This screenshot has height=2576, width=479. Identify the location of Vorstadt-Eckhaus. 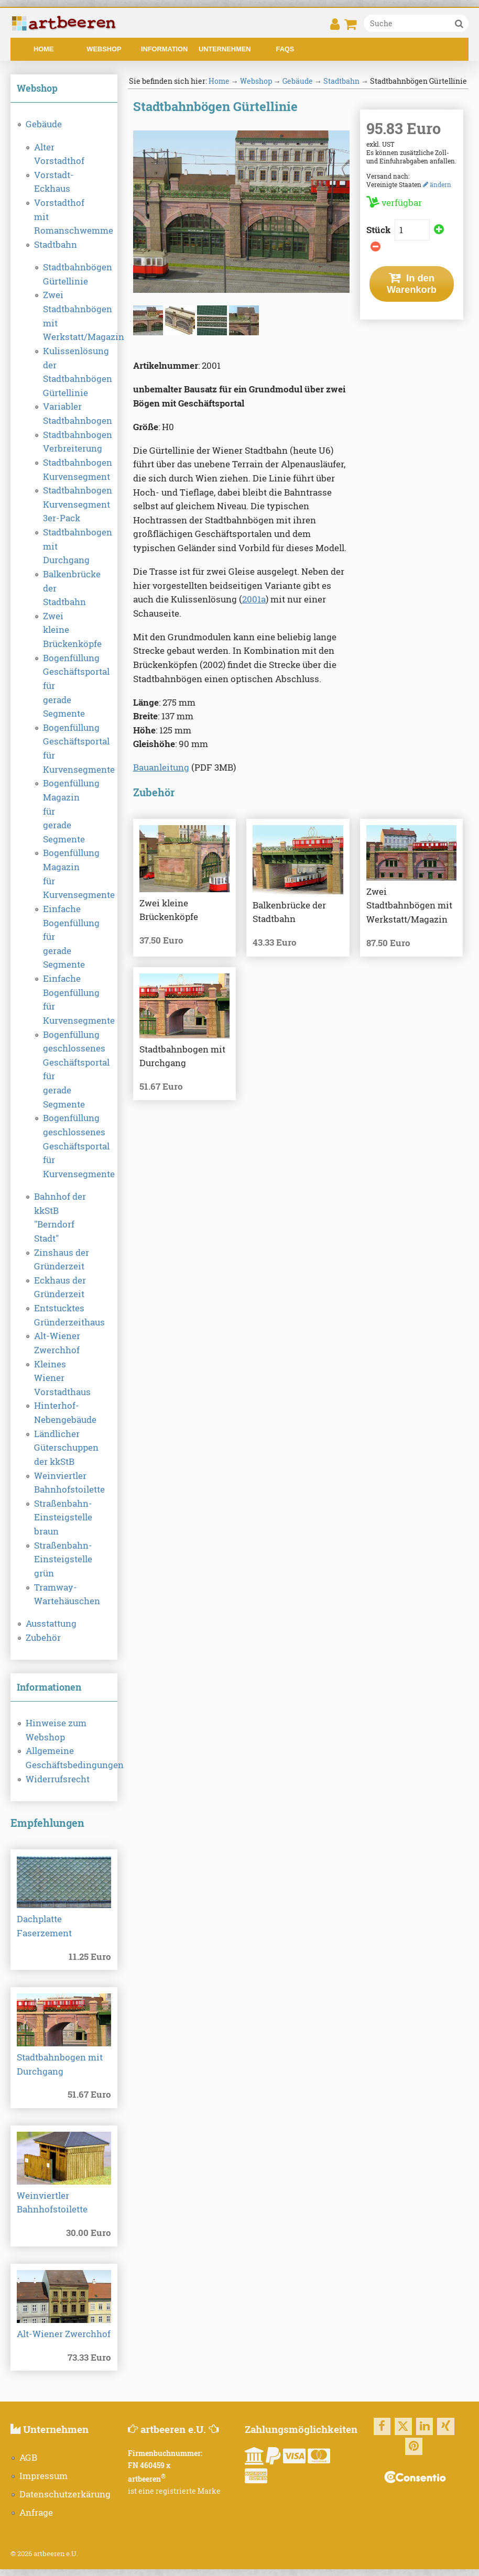
(54, 182).